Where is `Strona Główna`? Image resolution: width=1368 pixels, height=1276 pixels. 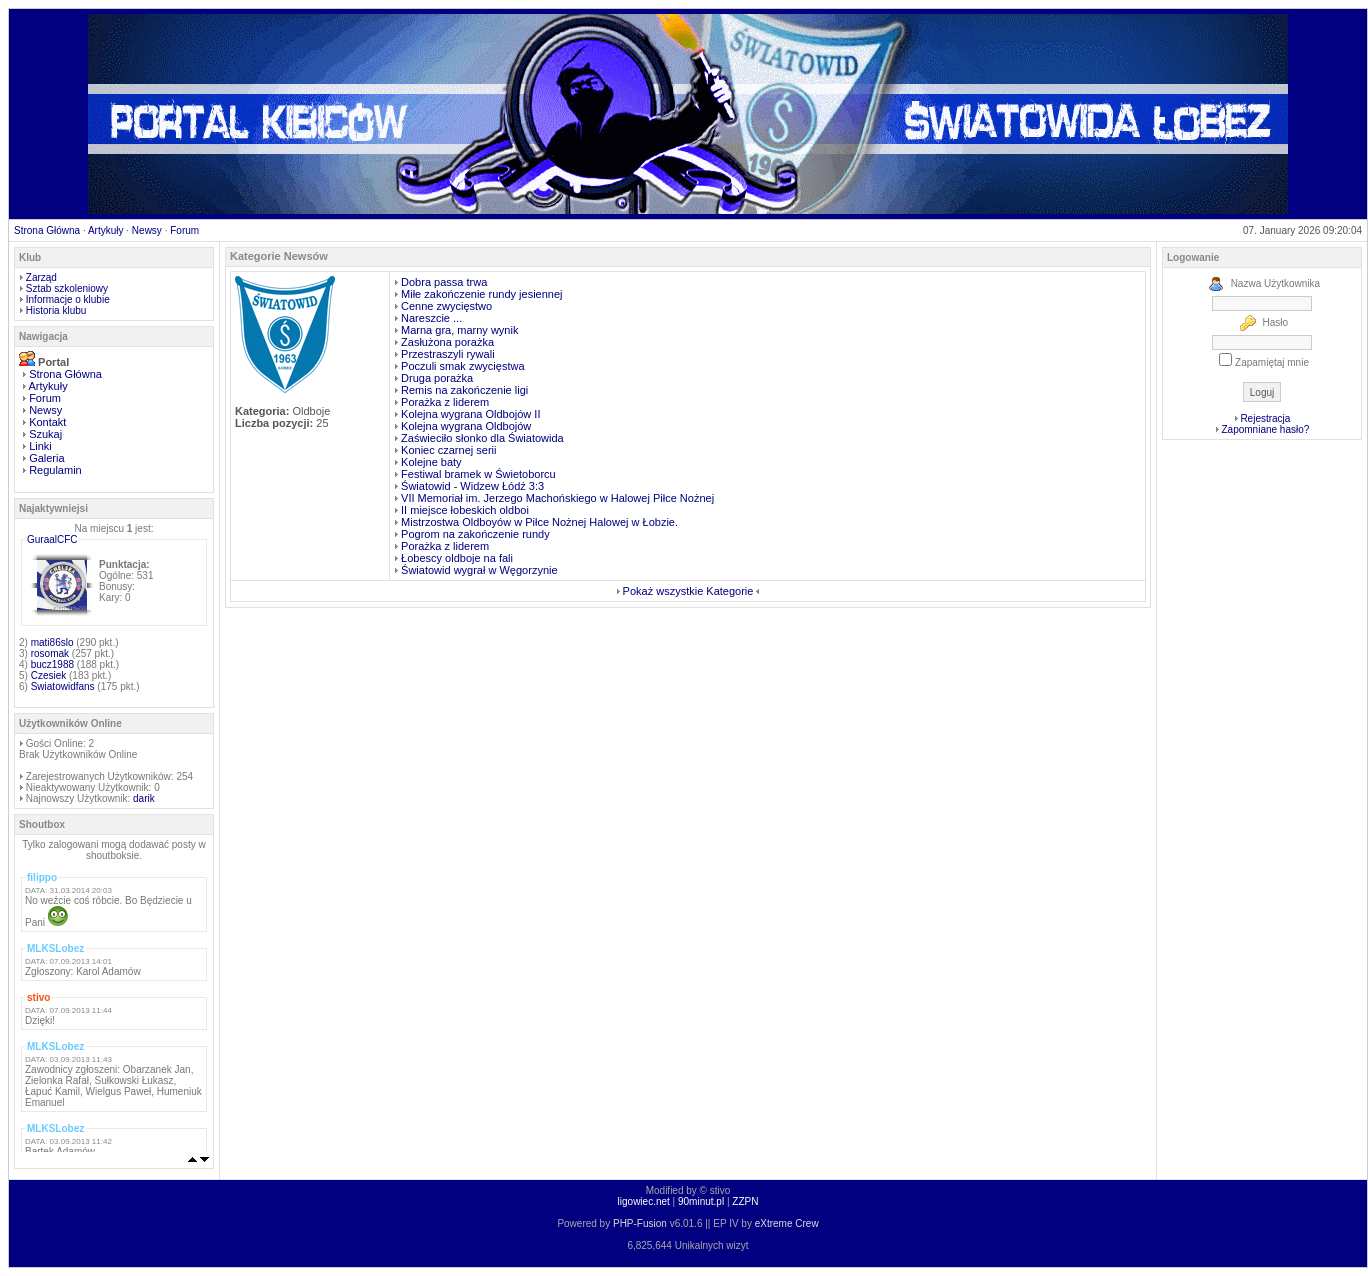
Strona Główna is located at coordinates (47, 230).